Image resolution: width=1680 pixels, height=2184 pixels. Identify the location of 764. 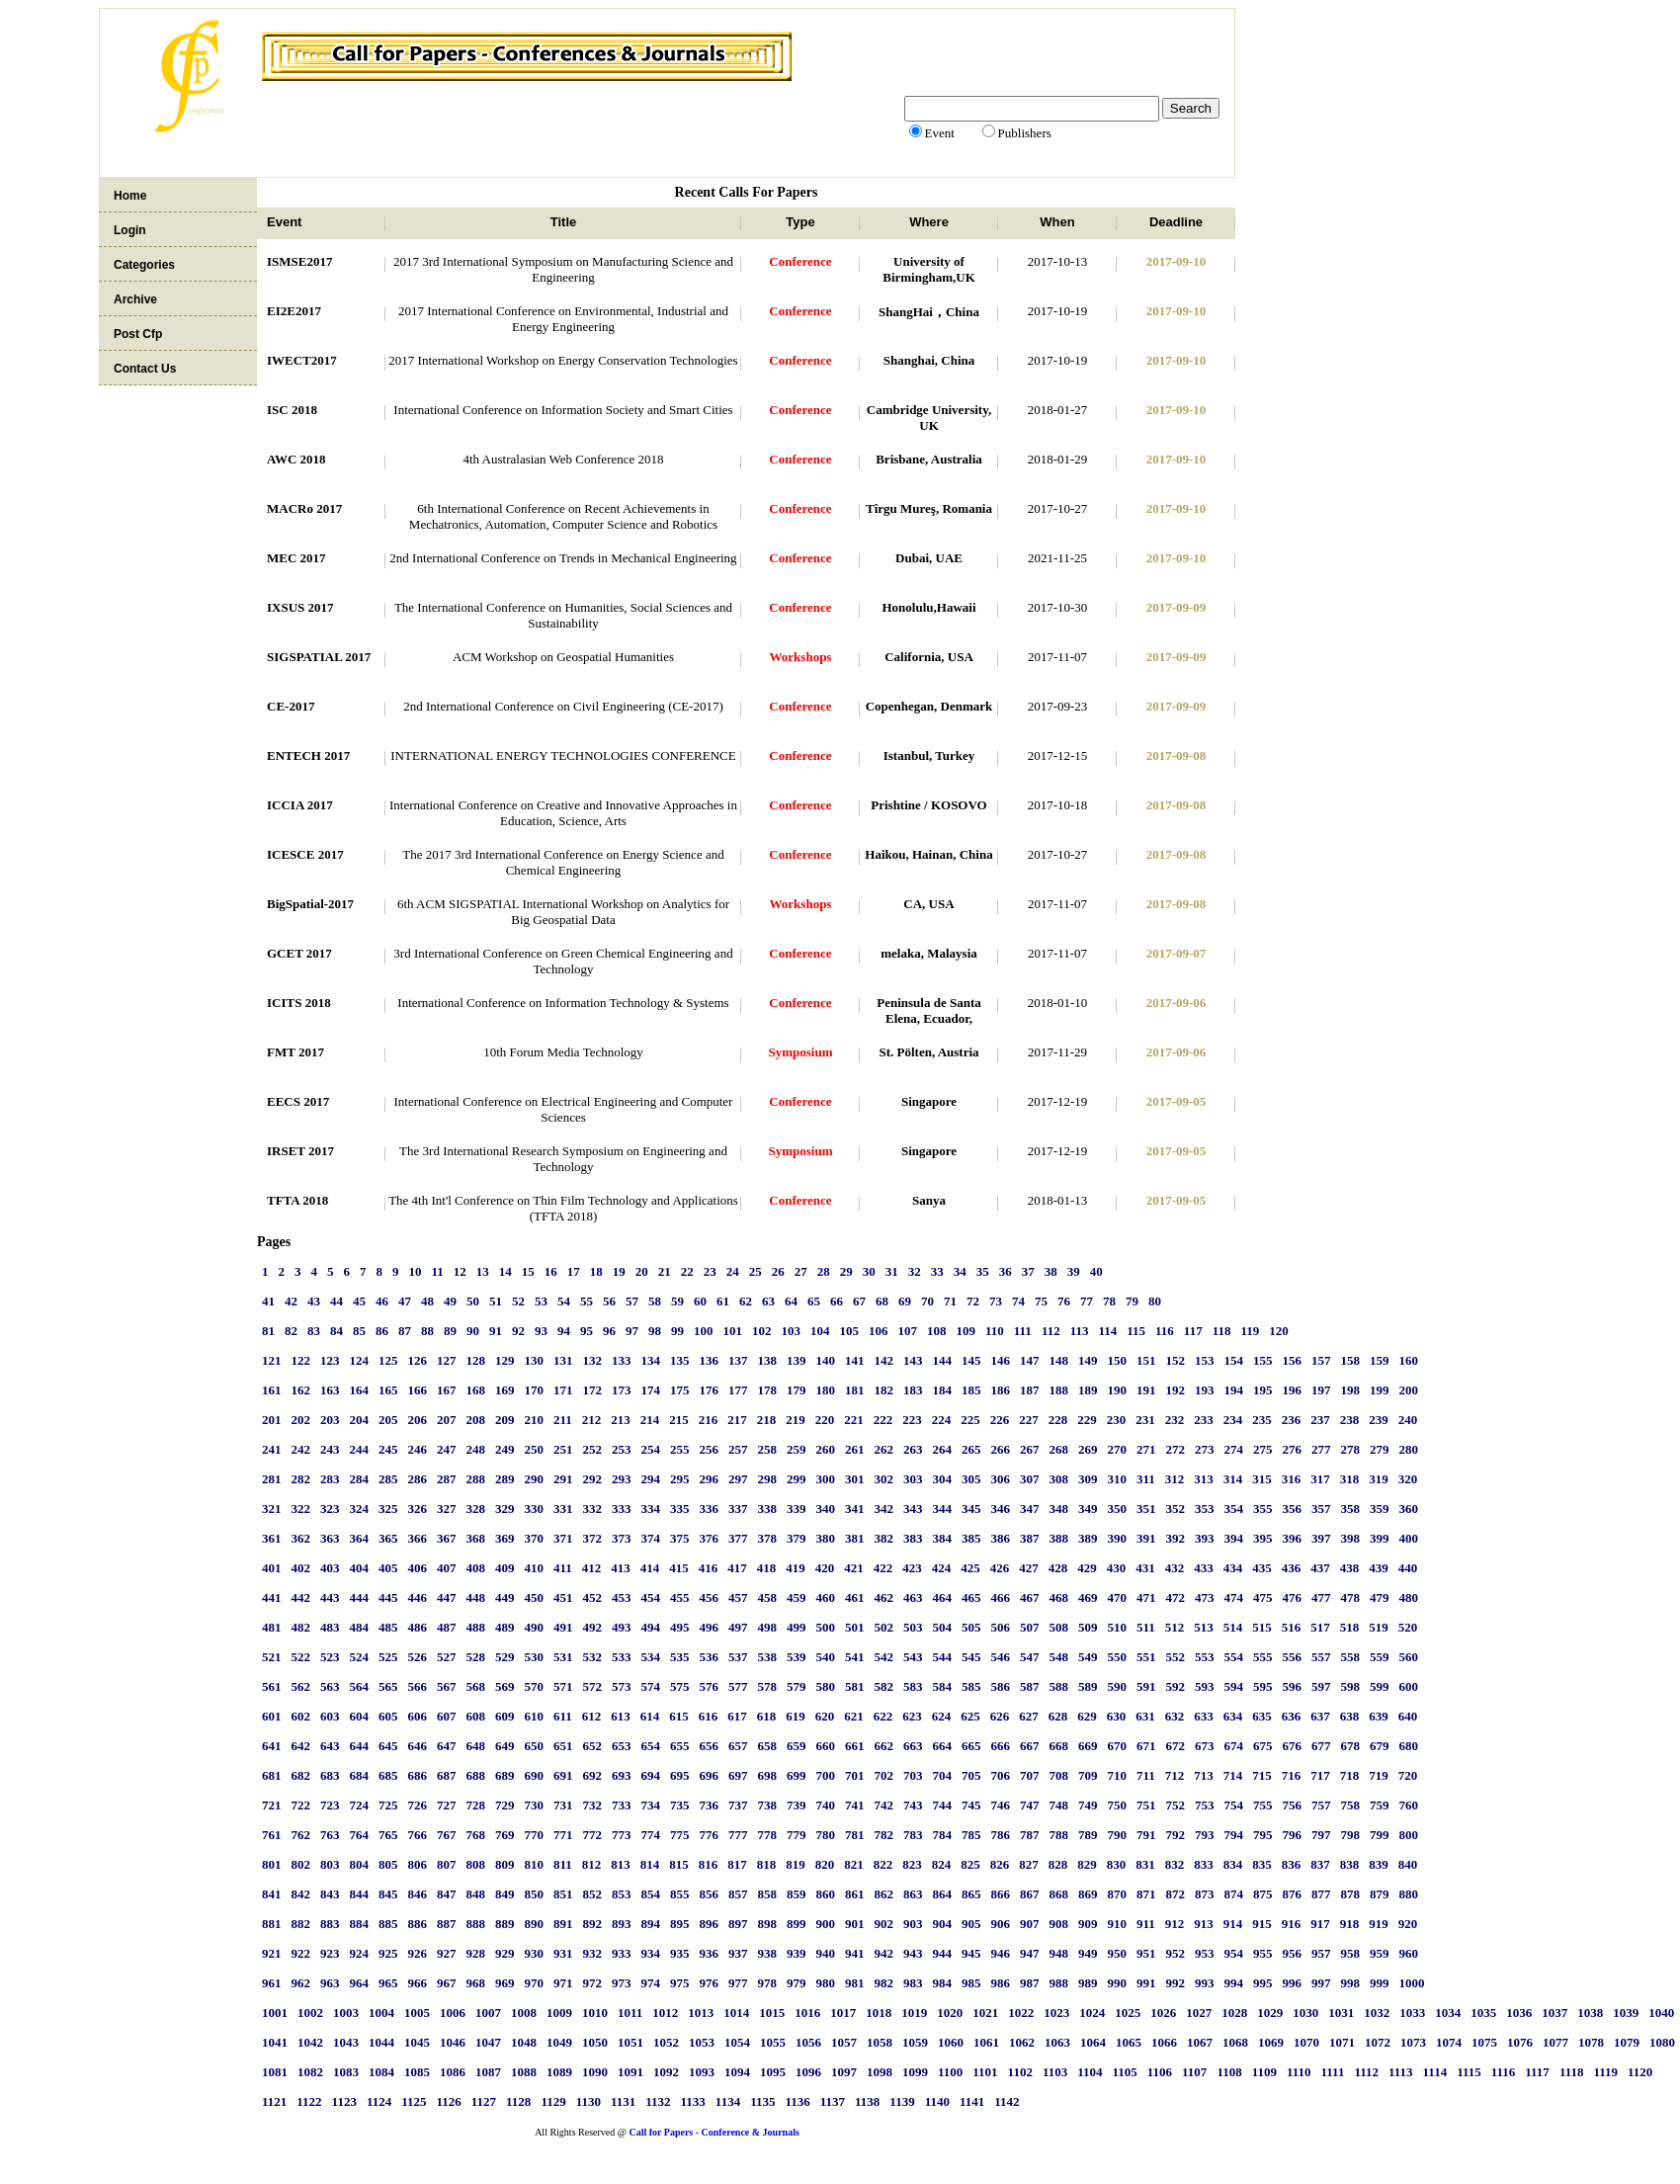
(360, 1834).